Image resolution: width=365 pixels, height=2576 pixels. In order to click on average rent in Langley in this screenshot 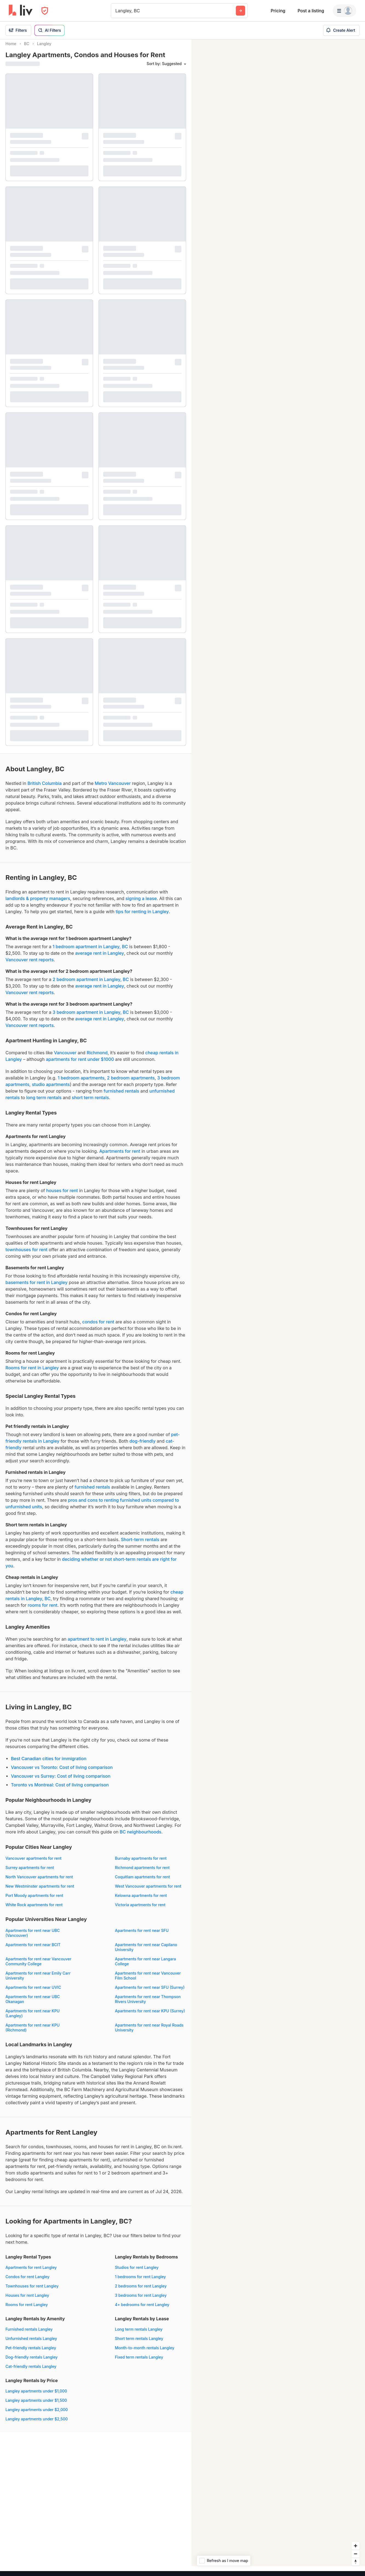, I will do `click(99, 958)`.